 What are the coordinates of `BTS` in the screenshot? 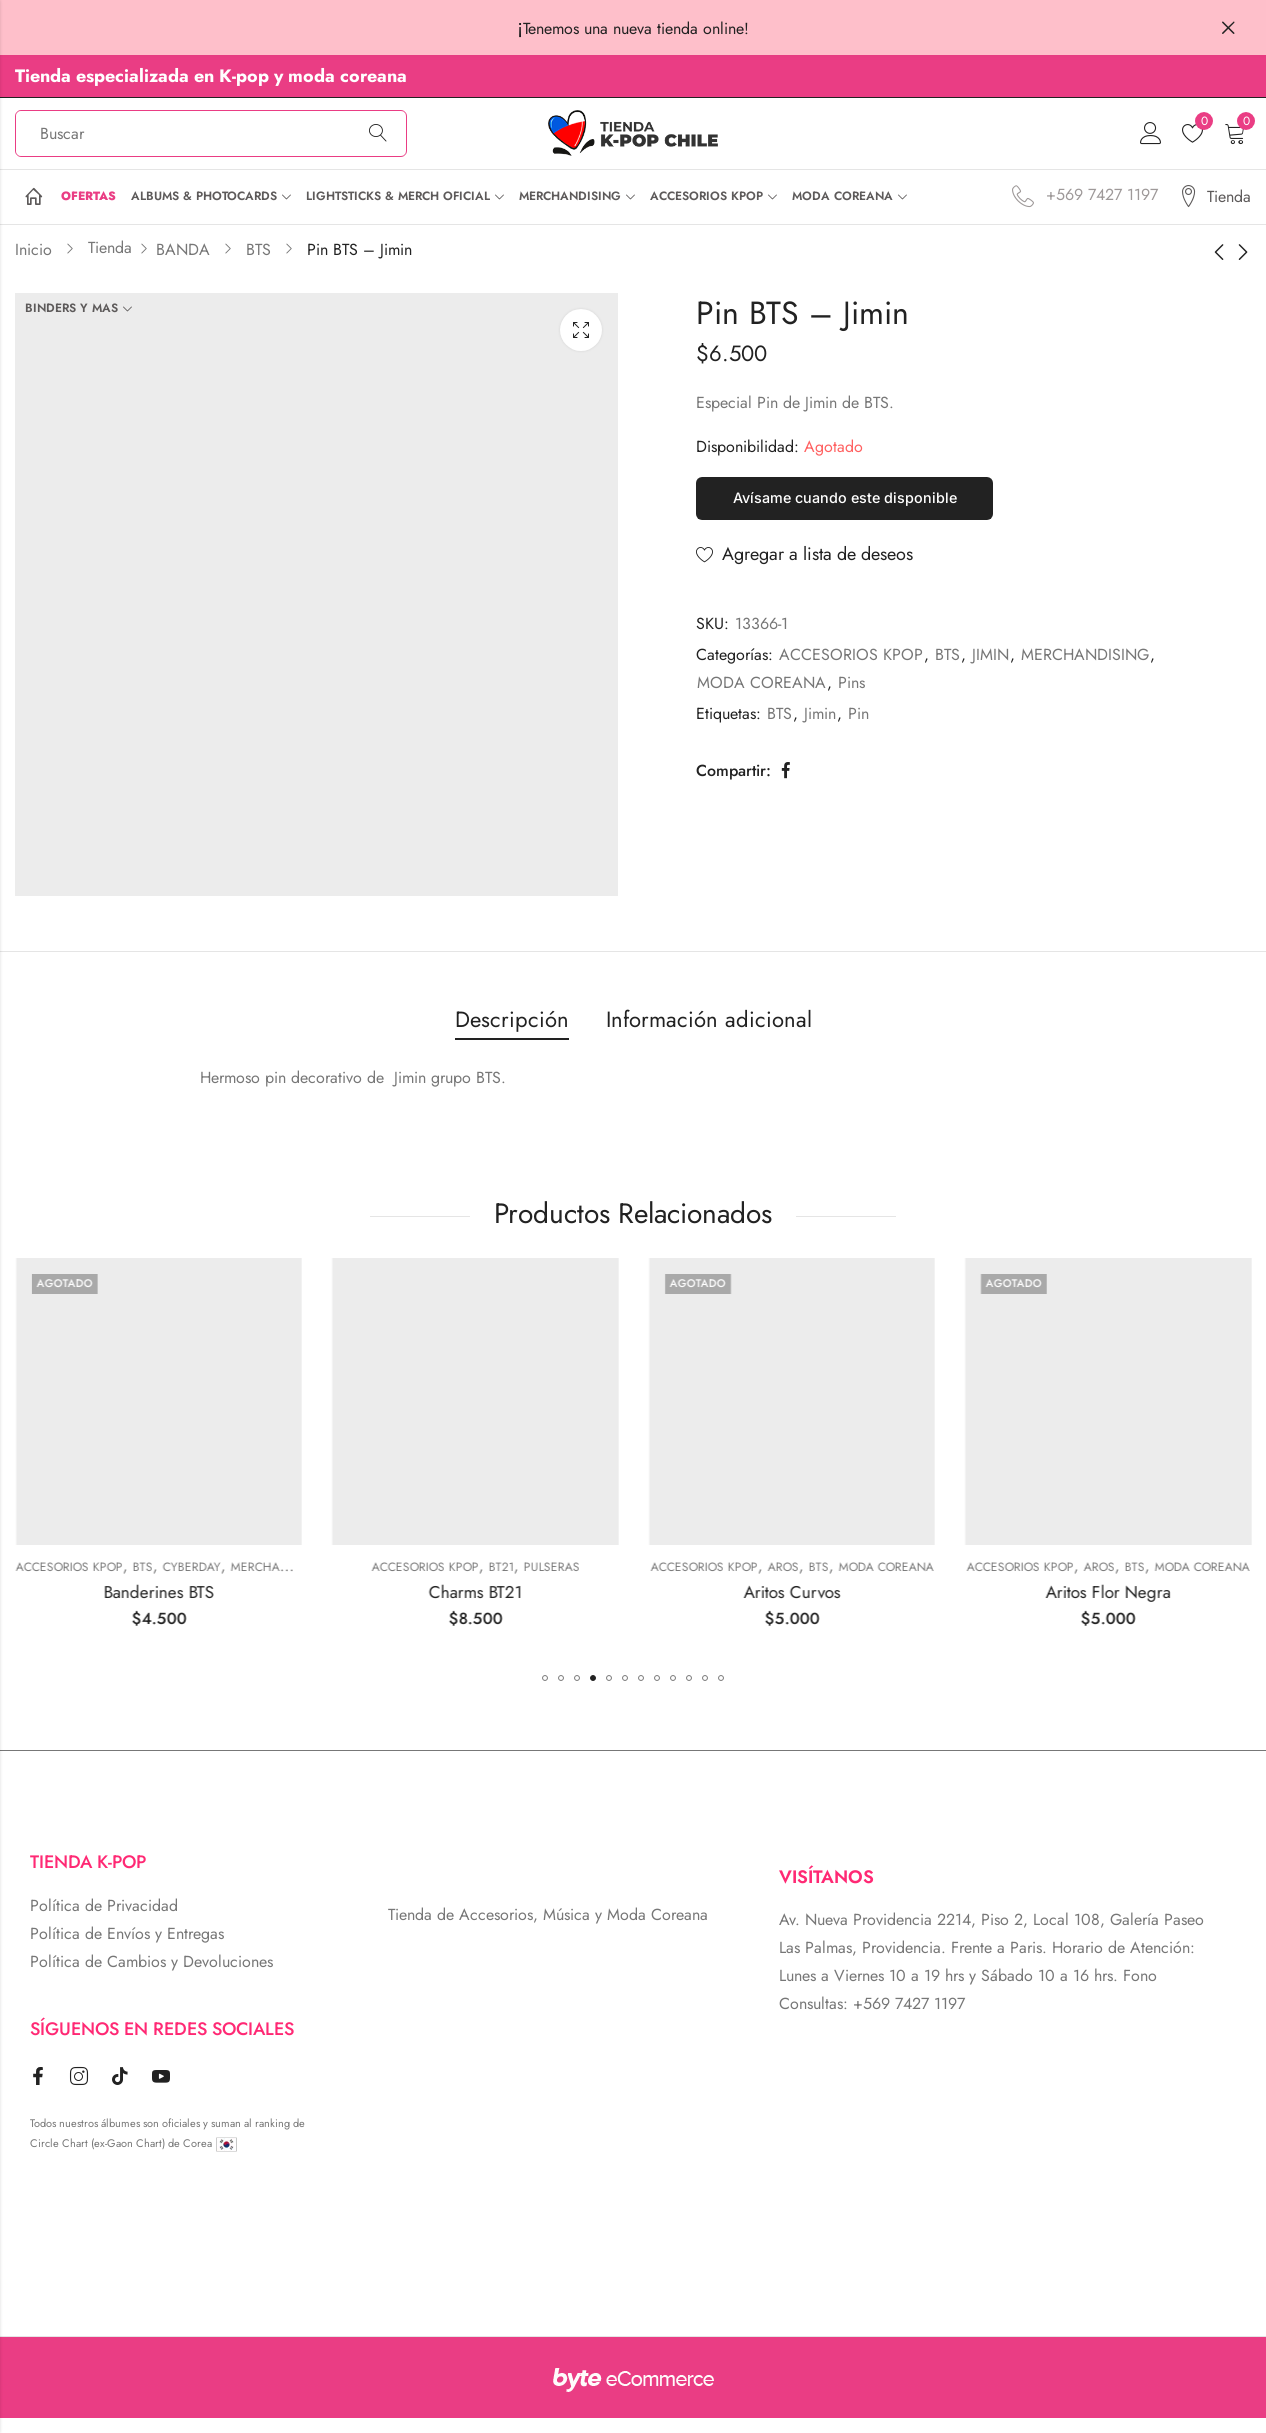 It's located at (947, 675).